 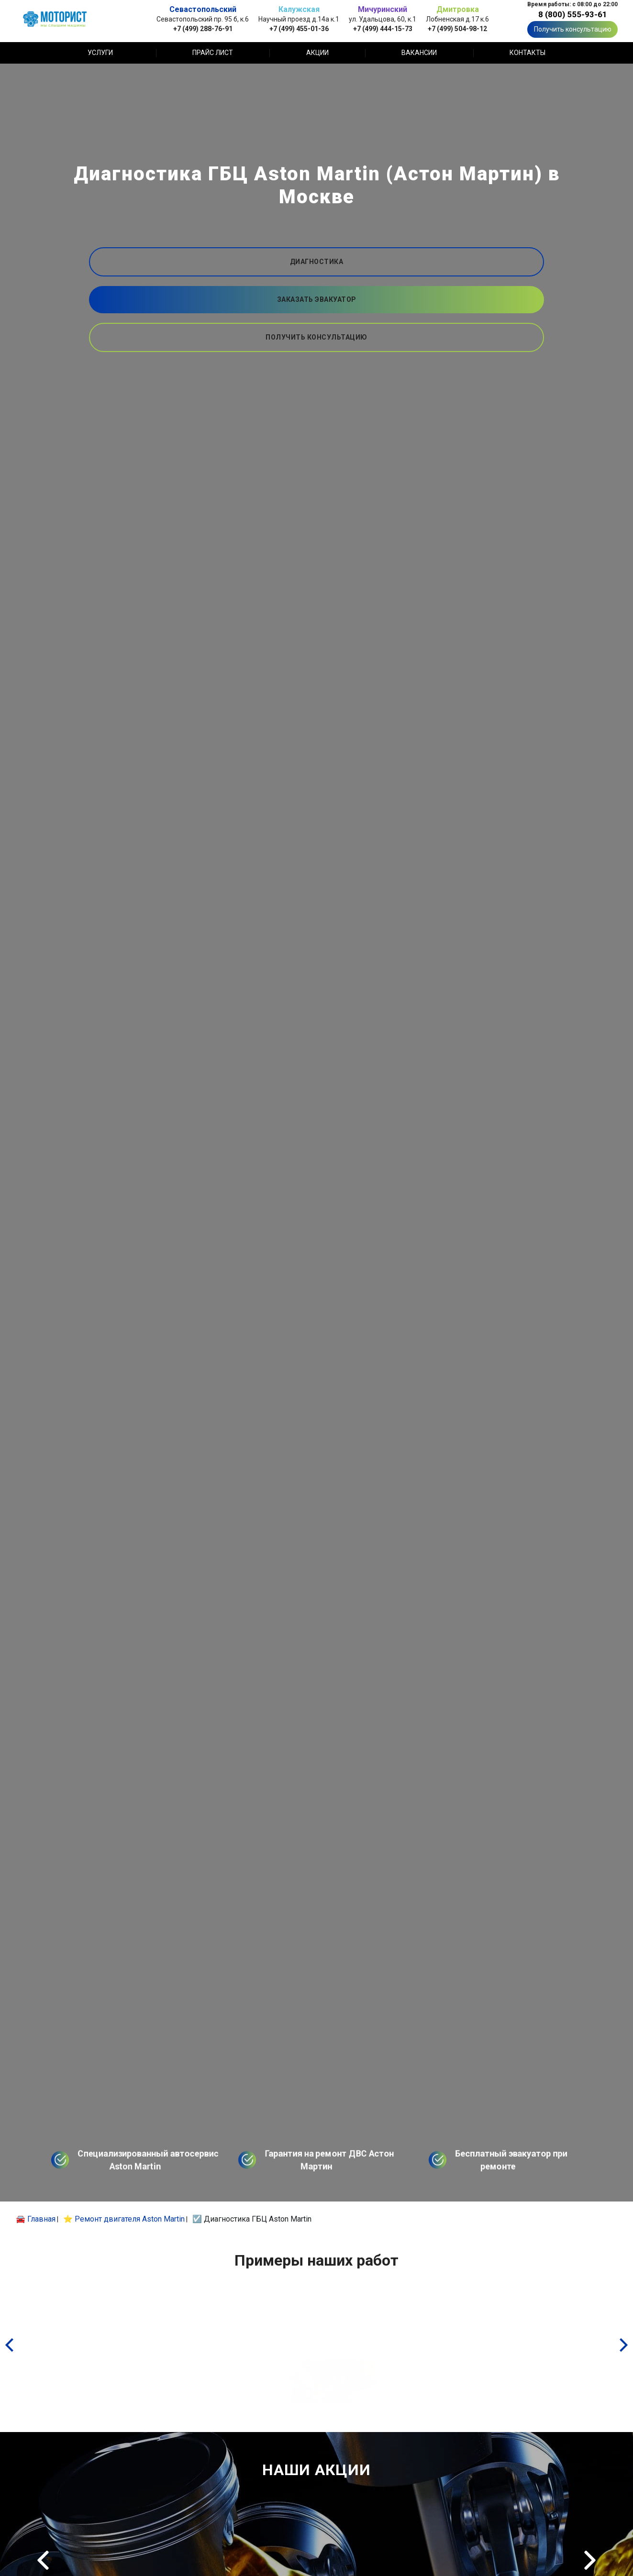 I want to click on Previous, so click(x=43, y=2560).